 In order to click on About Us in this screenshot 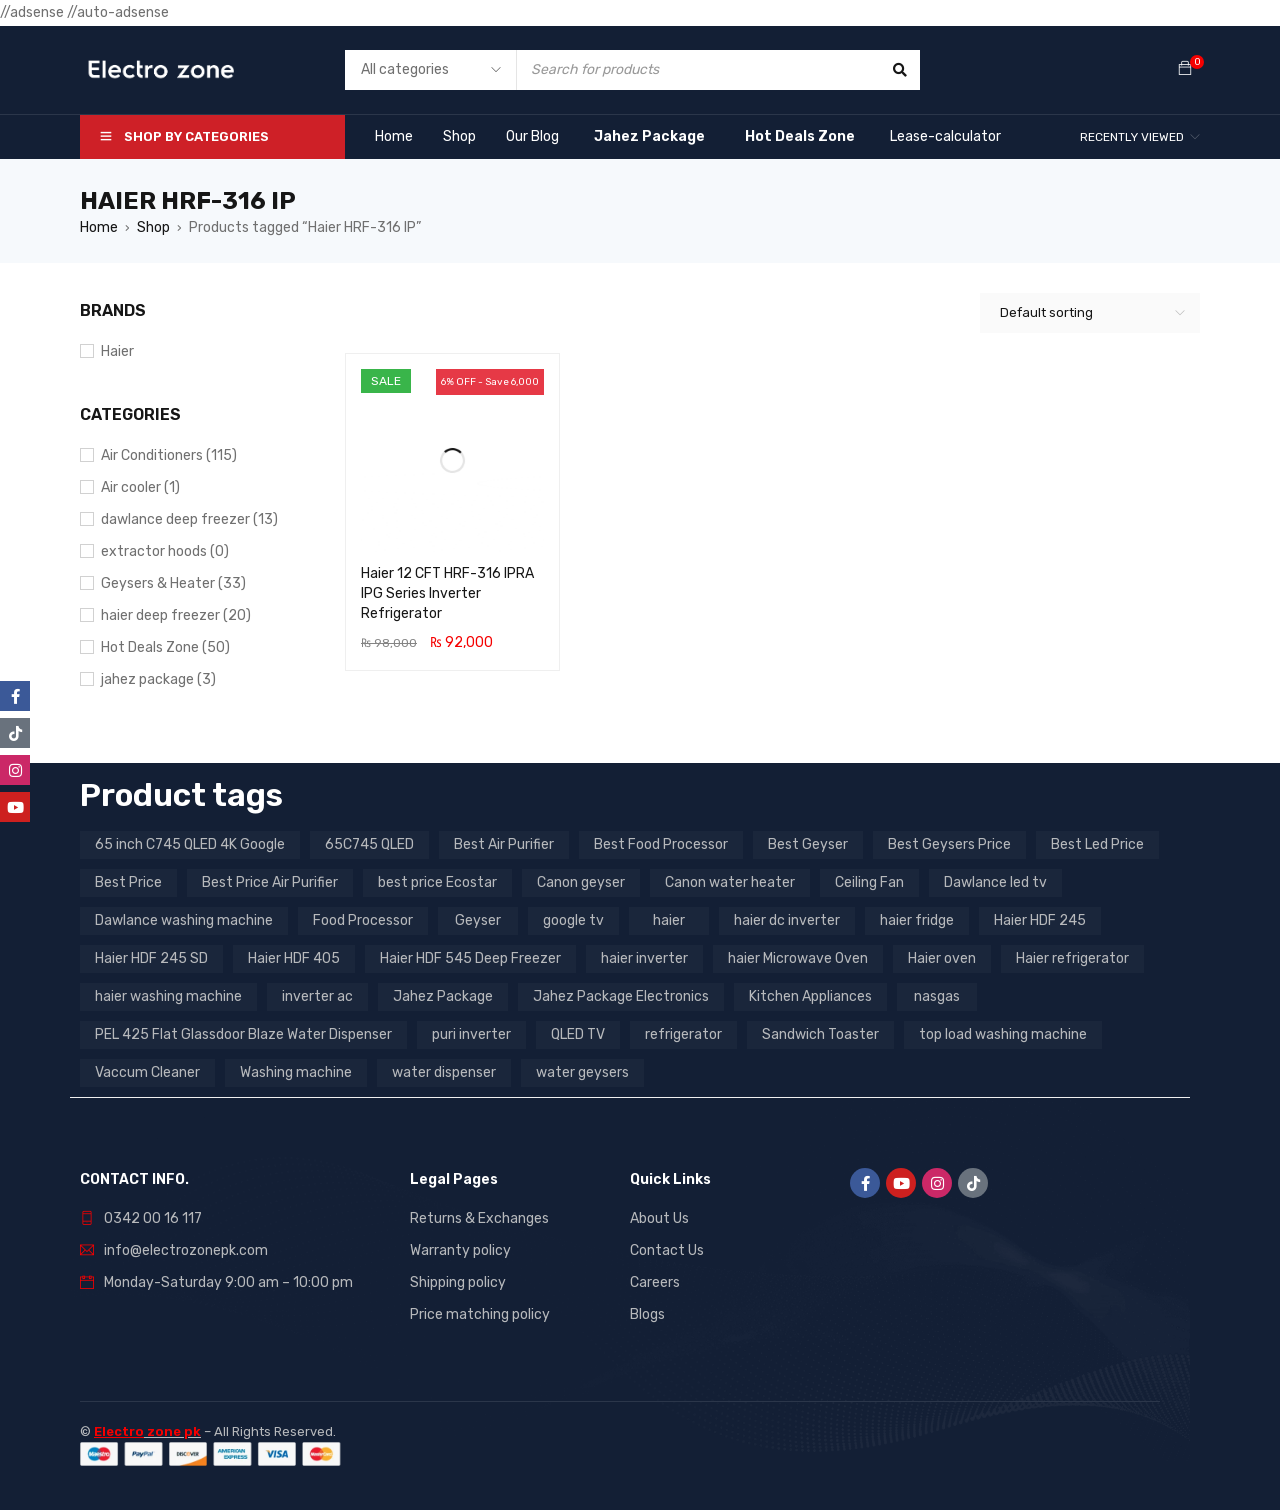, I will do `click(659, 1218)`.